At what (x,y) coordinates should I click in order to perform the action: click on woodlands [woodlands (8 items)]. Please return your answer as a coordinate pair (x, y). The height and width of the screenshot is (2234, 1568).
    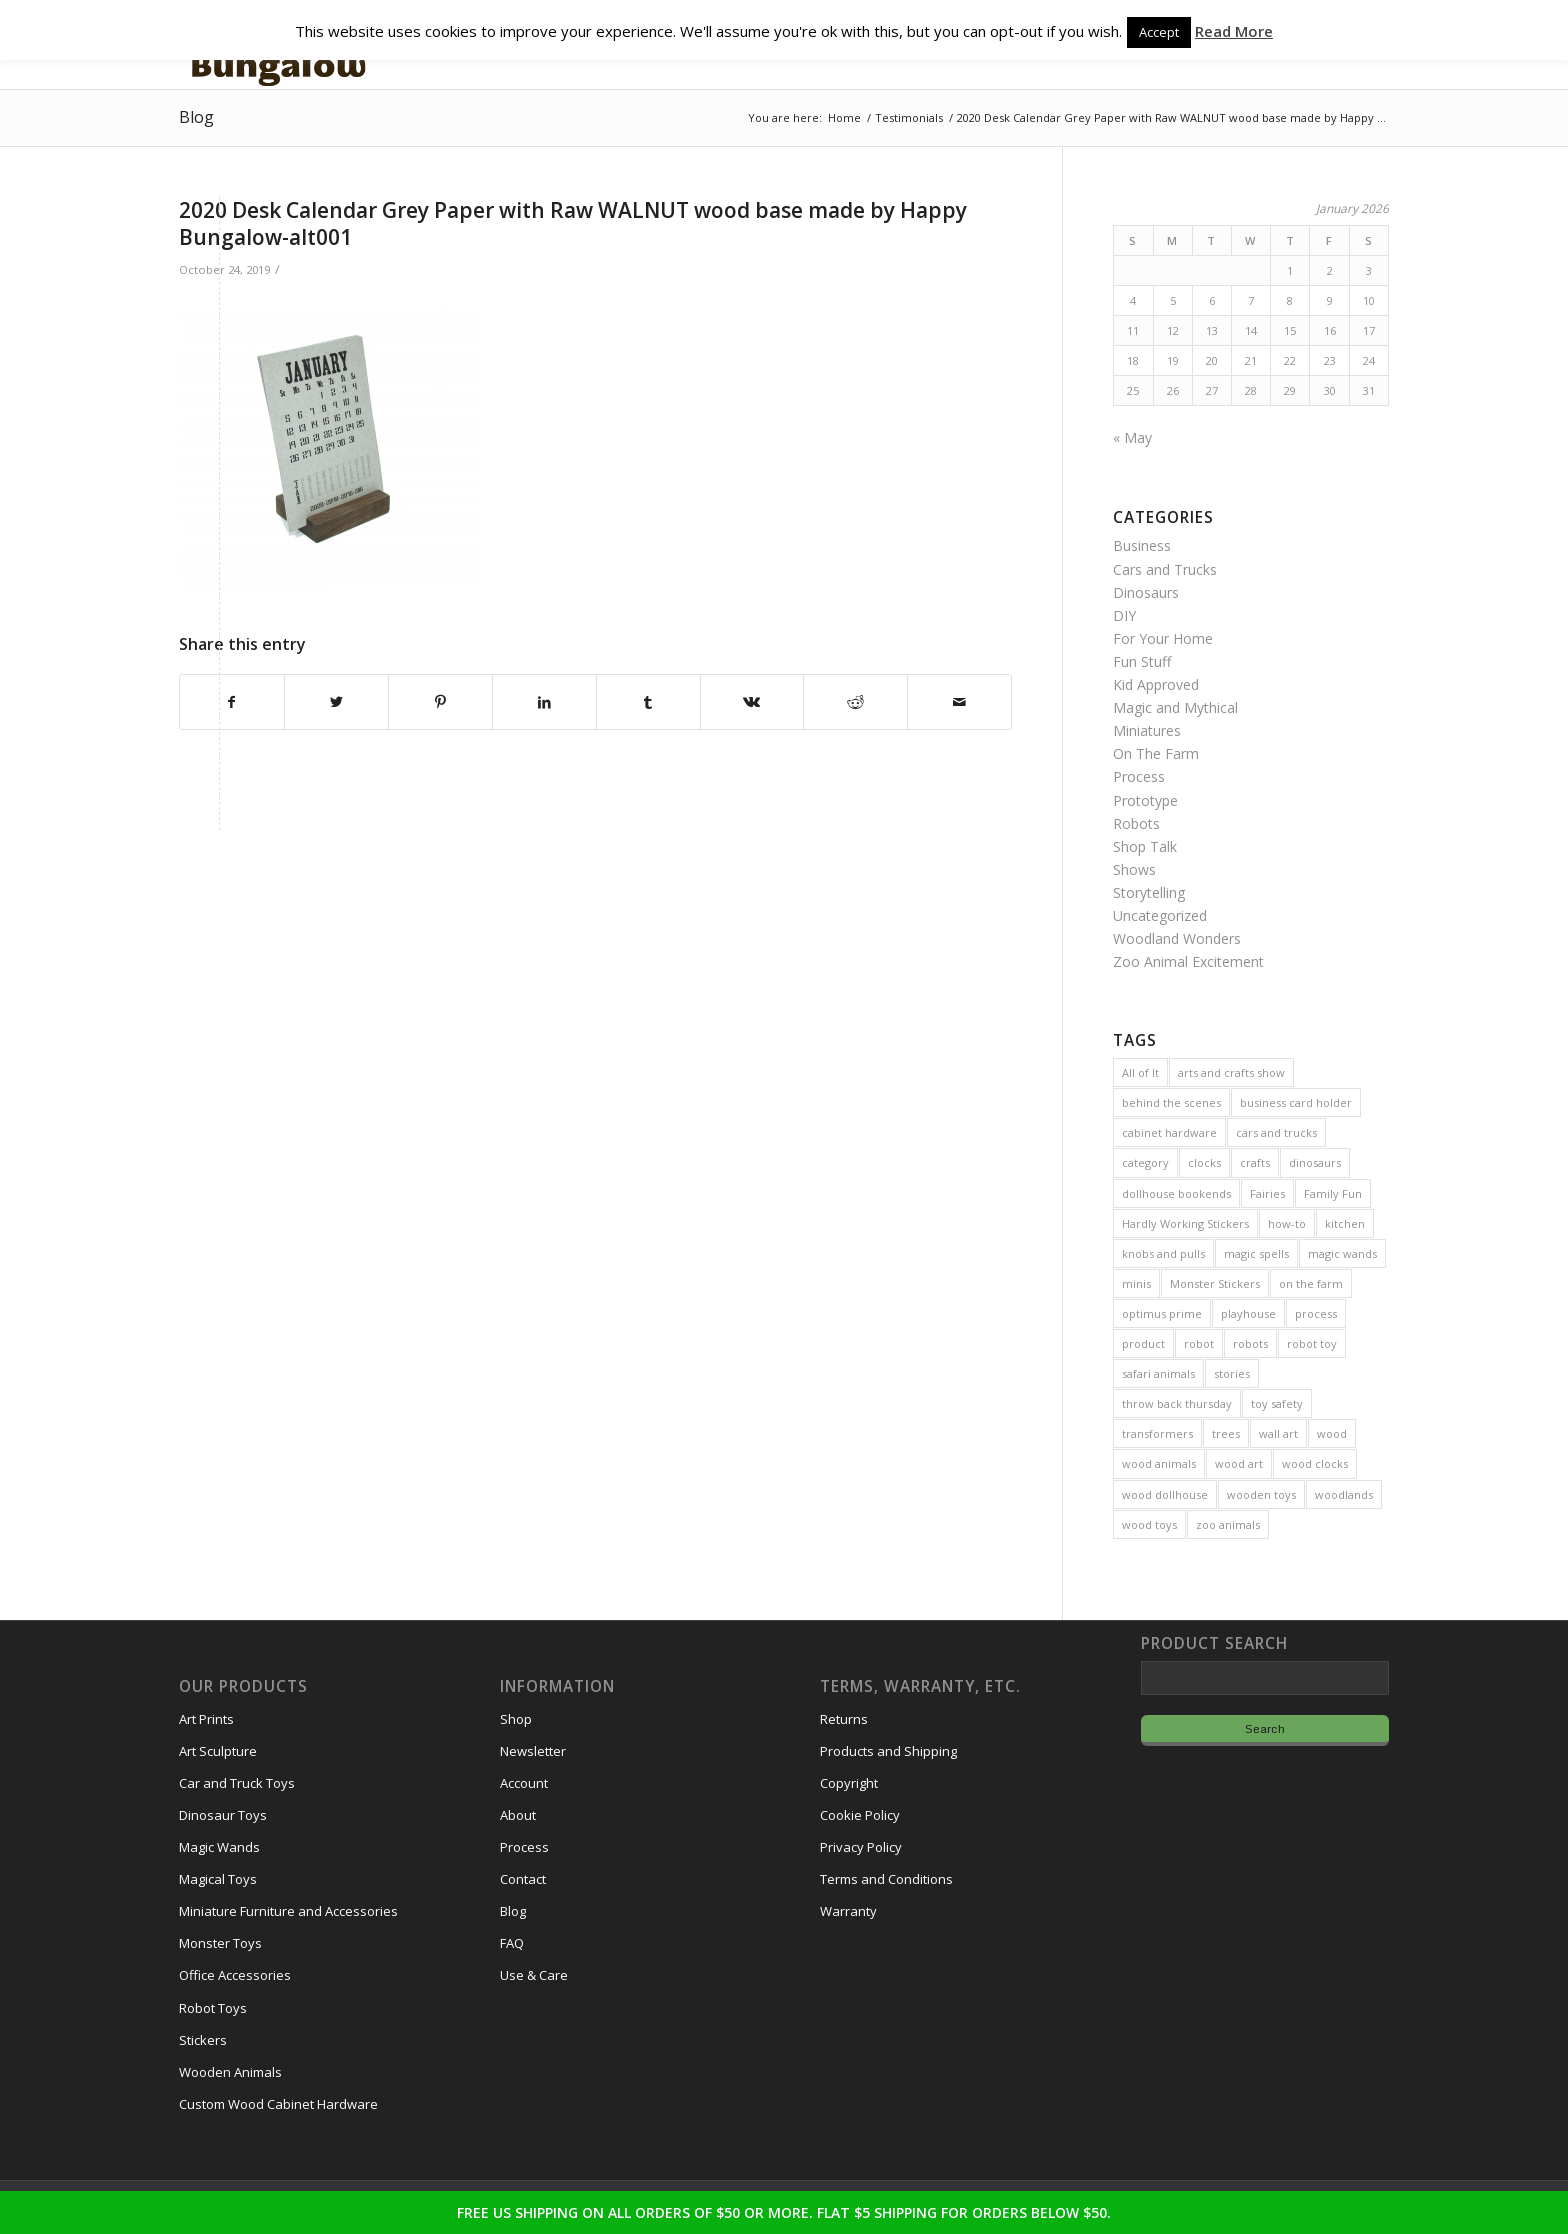
    Looking at the image, I should click on (1344, 1494).